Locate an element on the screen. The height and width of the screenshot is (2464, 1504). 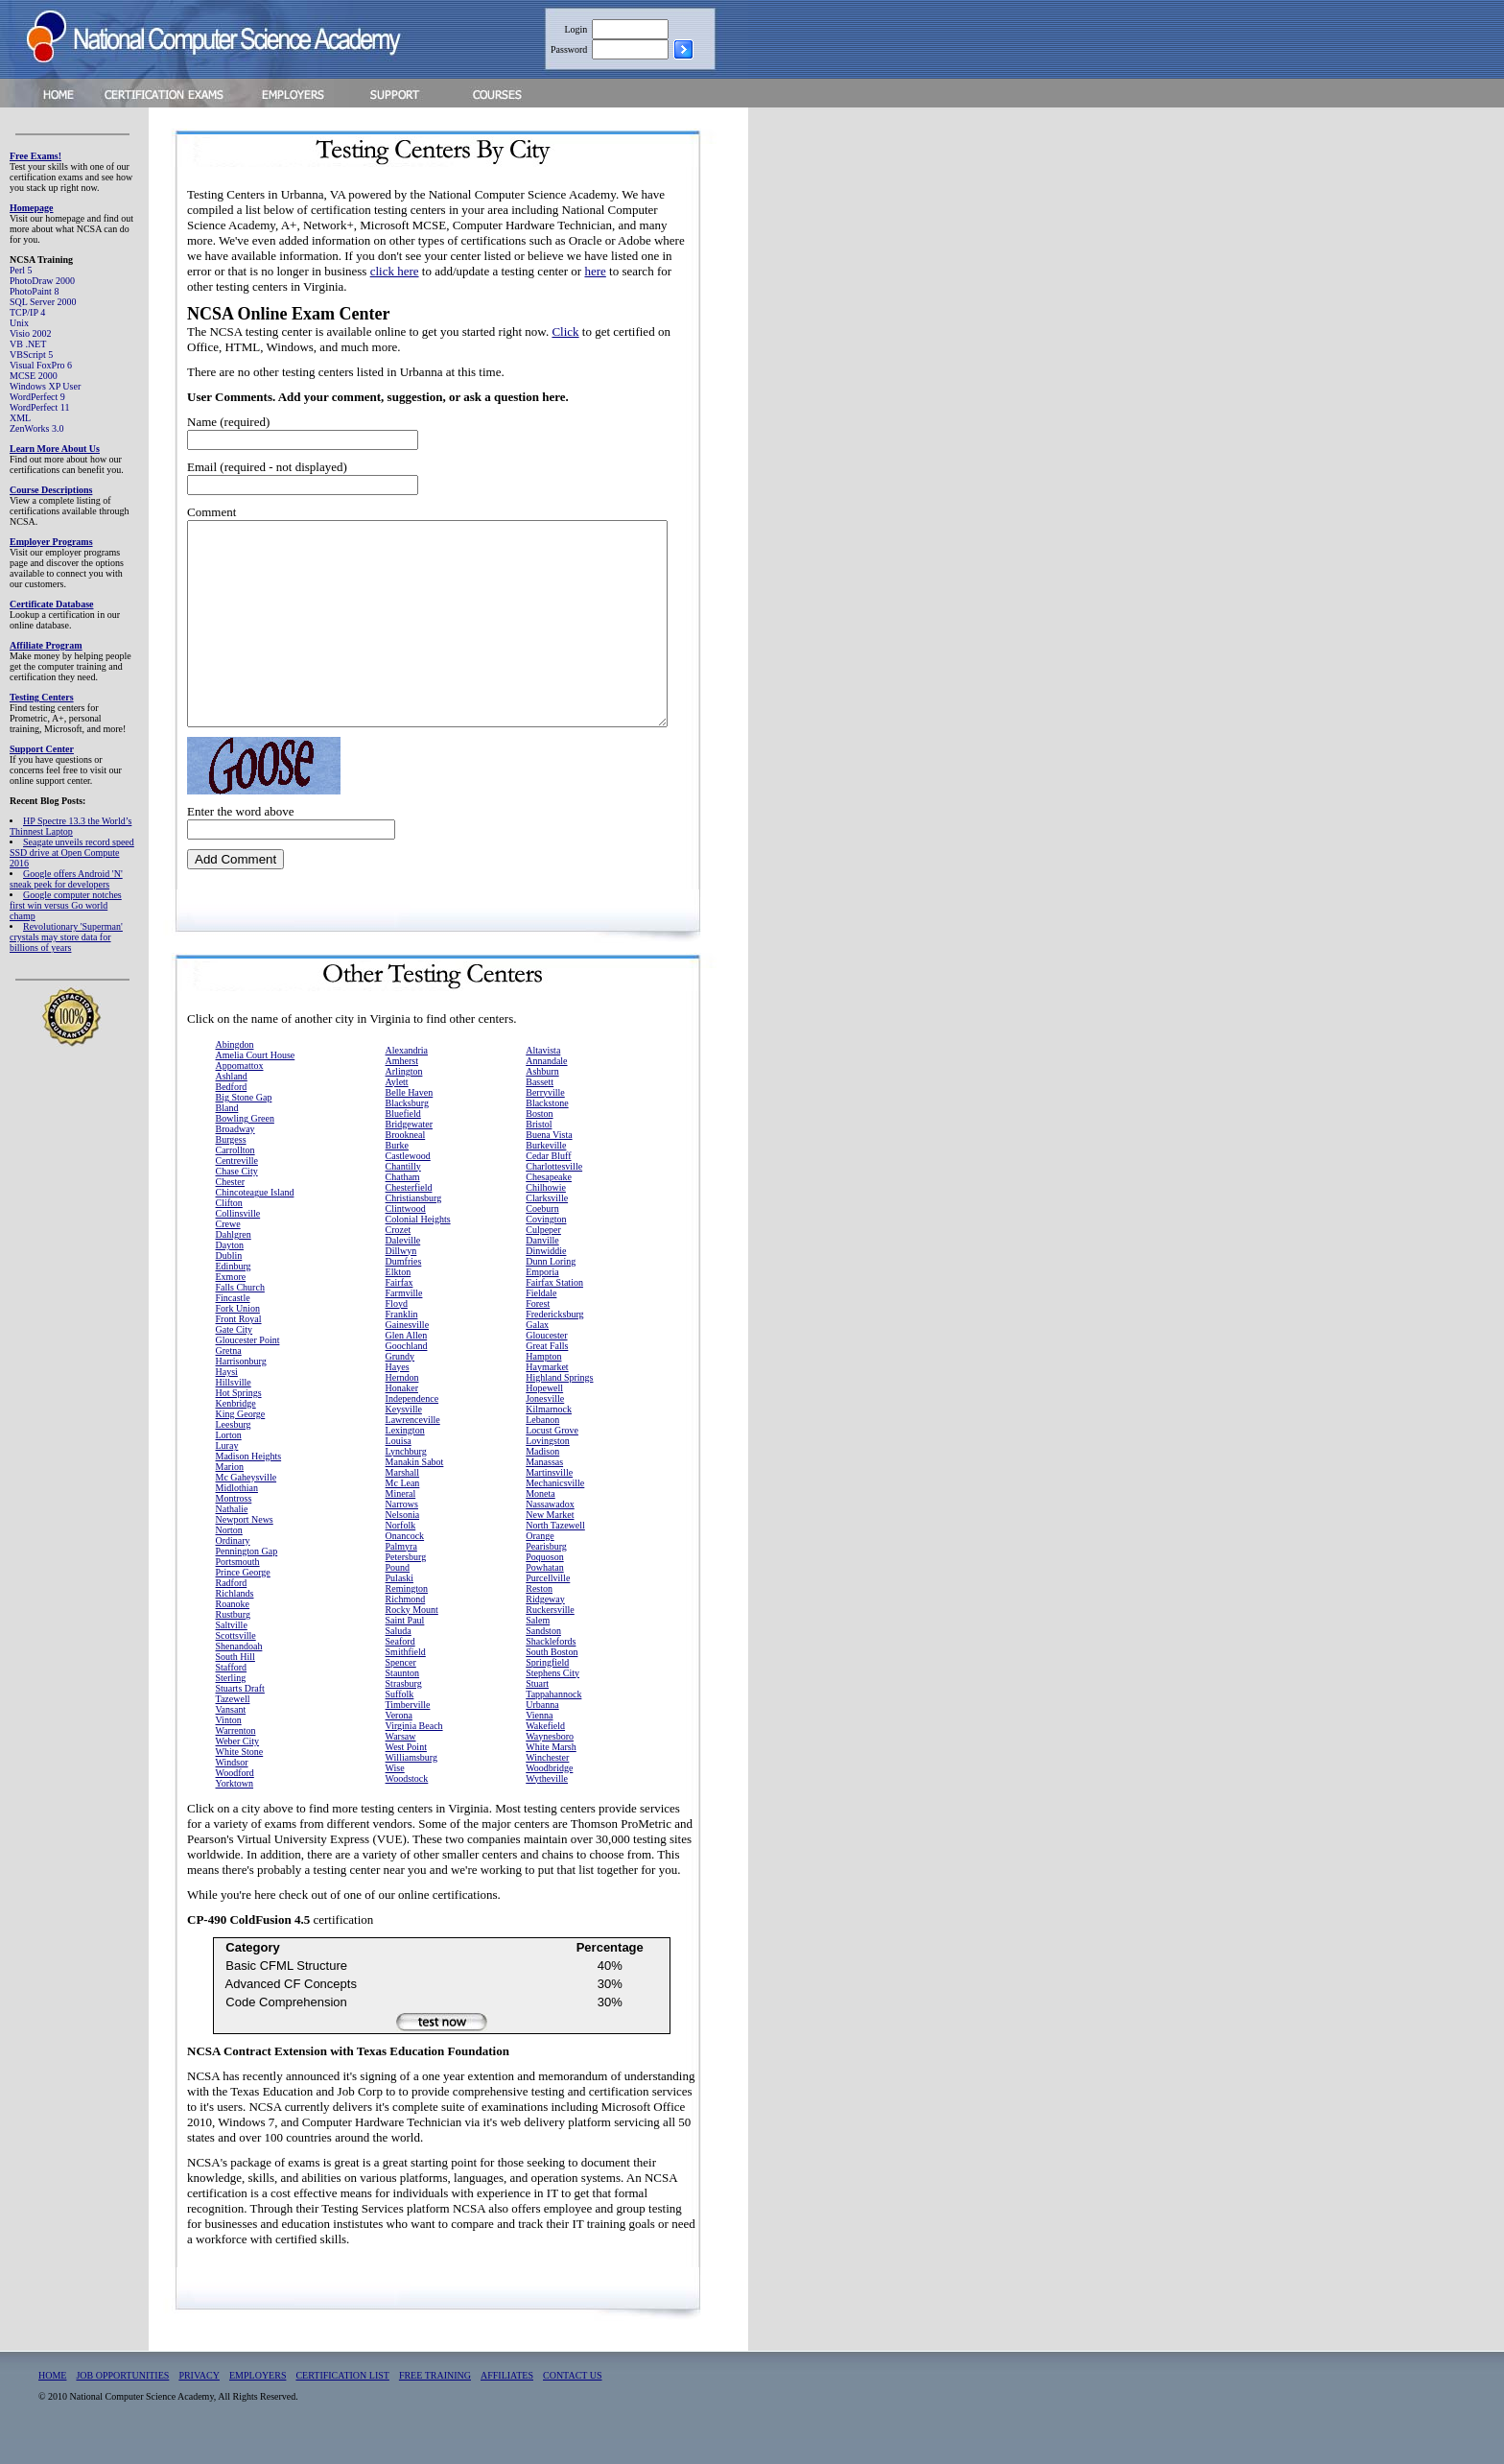
Remington is located at coordinates (407, 1613).